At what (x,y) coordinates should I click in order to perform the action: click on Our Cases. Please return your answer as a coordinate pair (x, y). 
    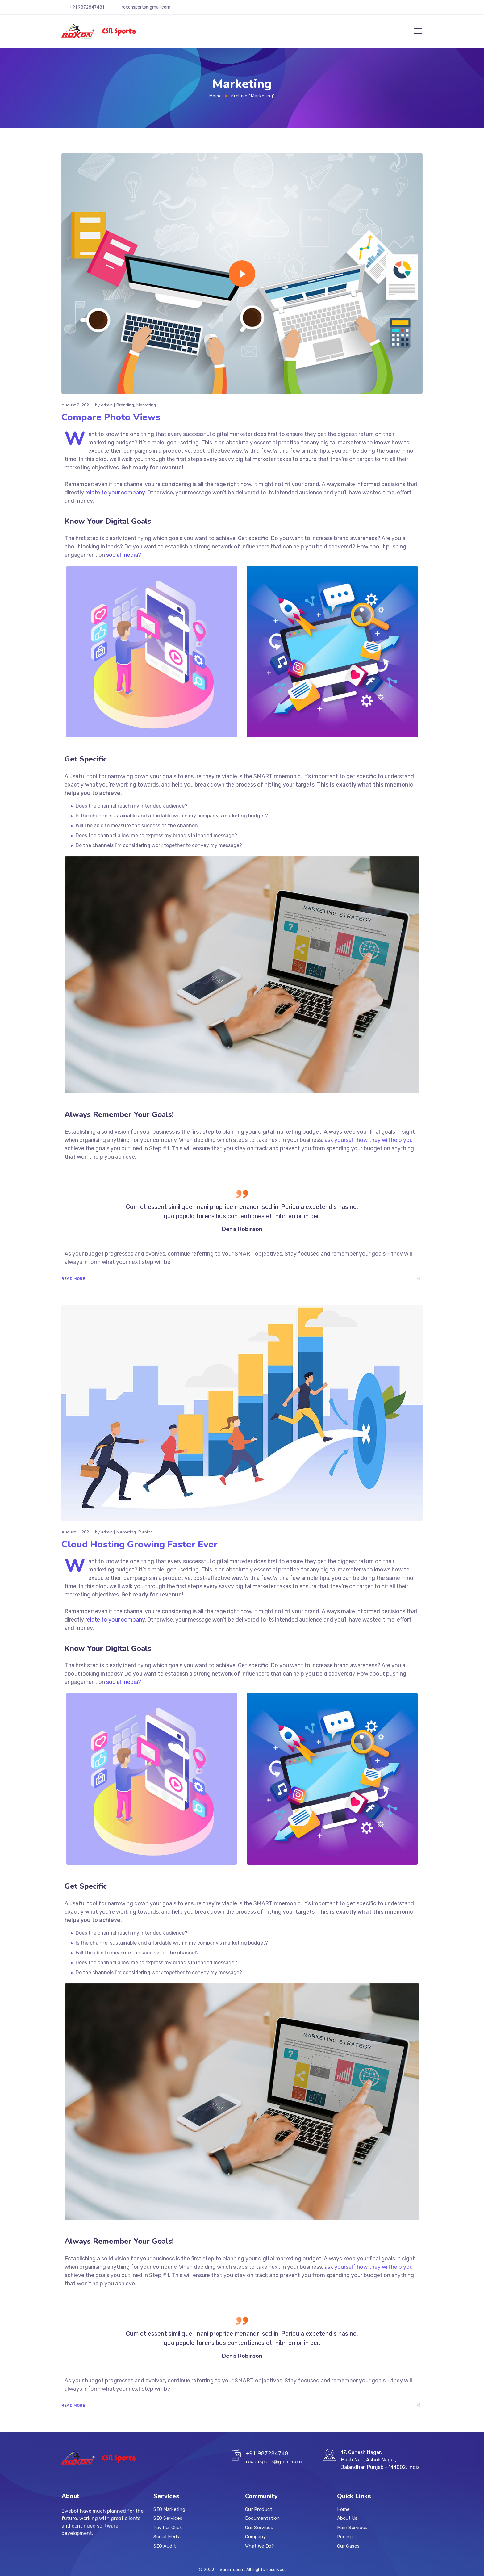
    Looking at the image, I should click on (348, 2546).